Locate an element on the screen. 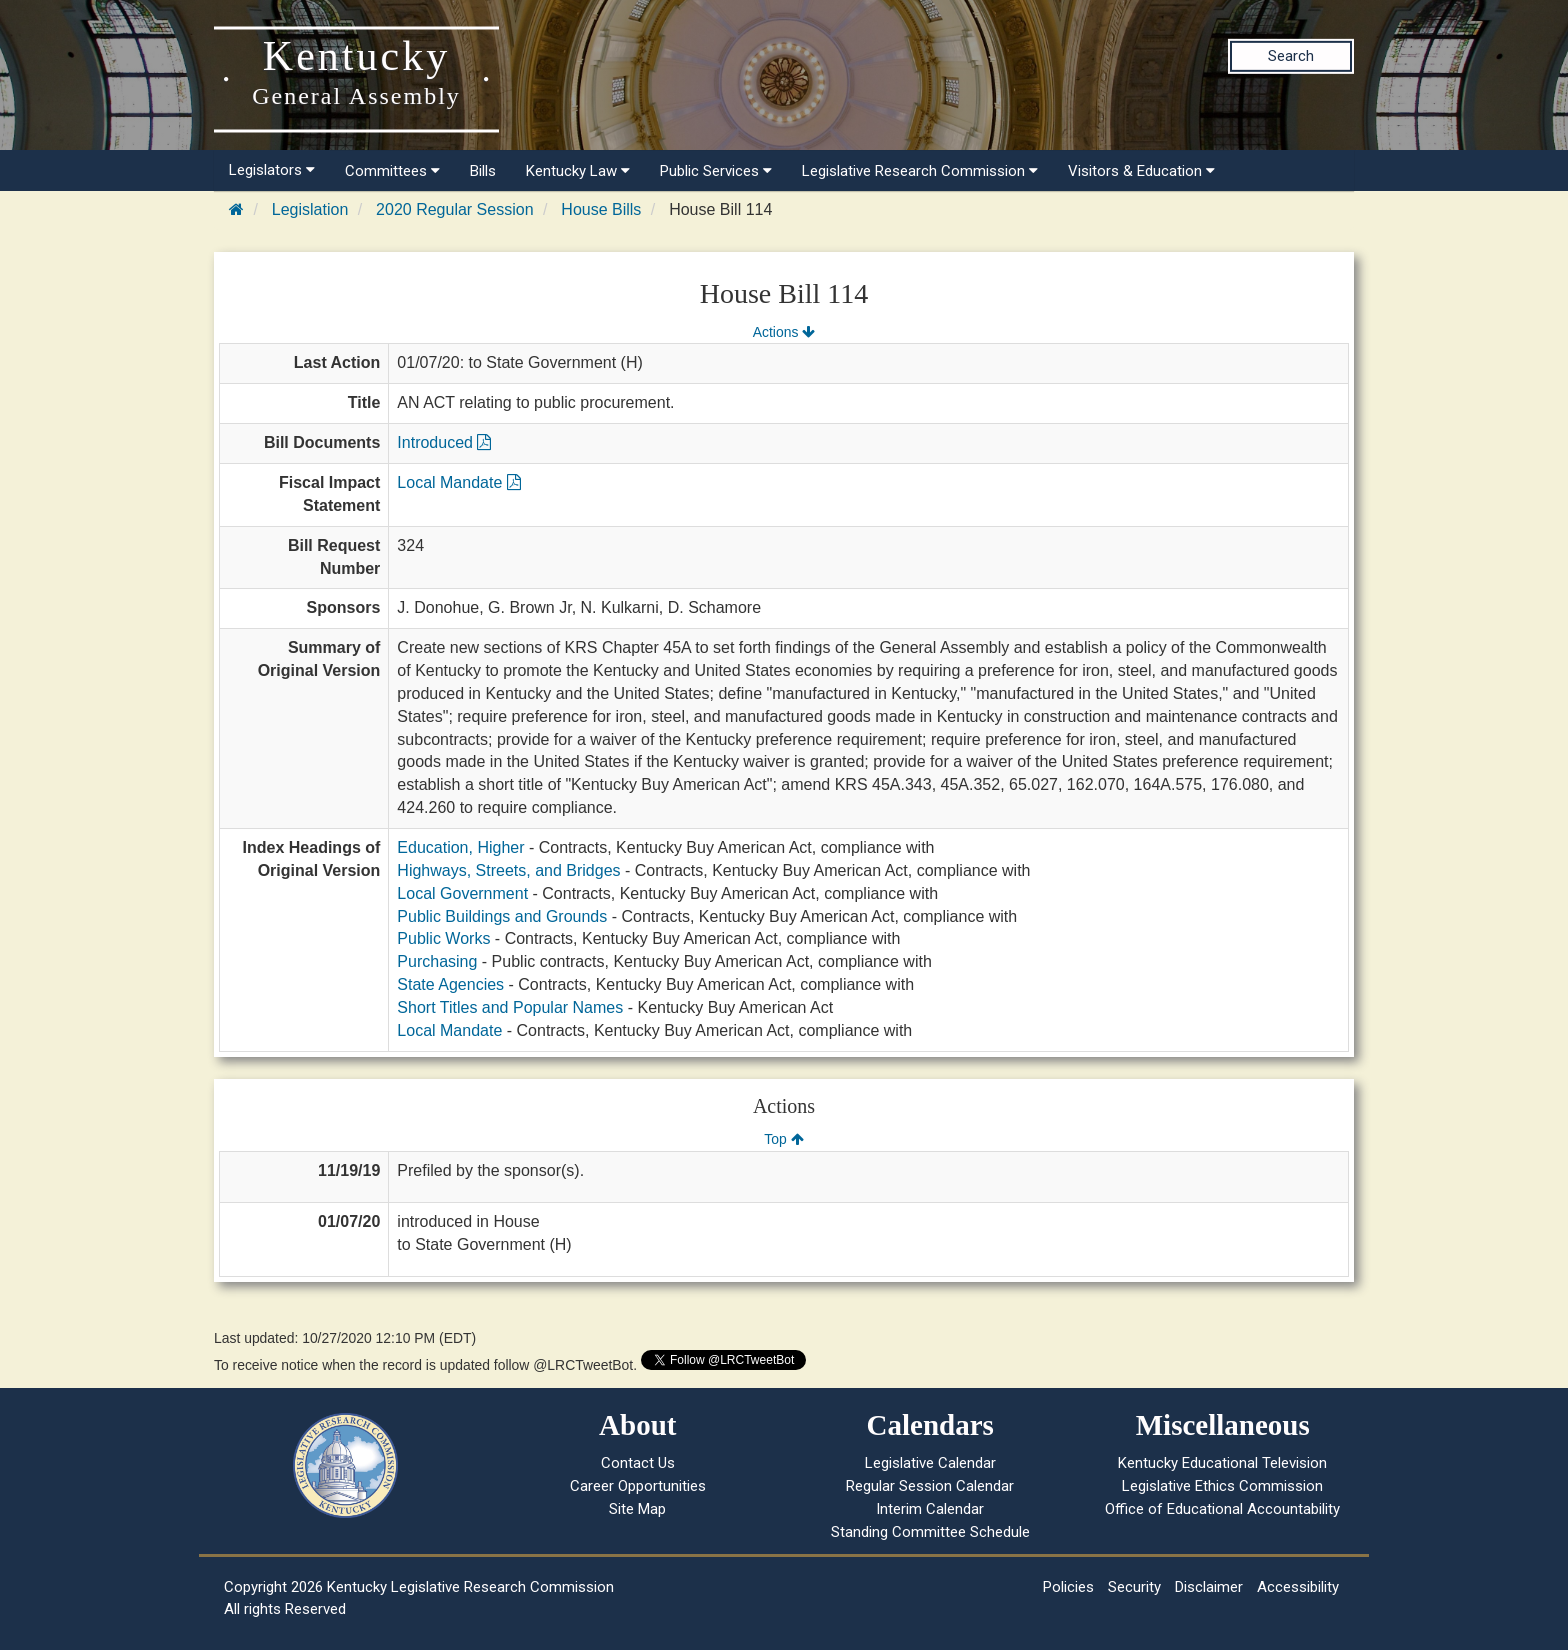 The height and width of the screenshot is (1650, 1568). Search is located at coordinates (1291, 56).